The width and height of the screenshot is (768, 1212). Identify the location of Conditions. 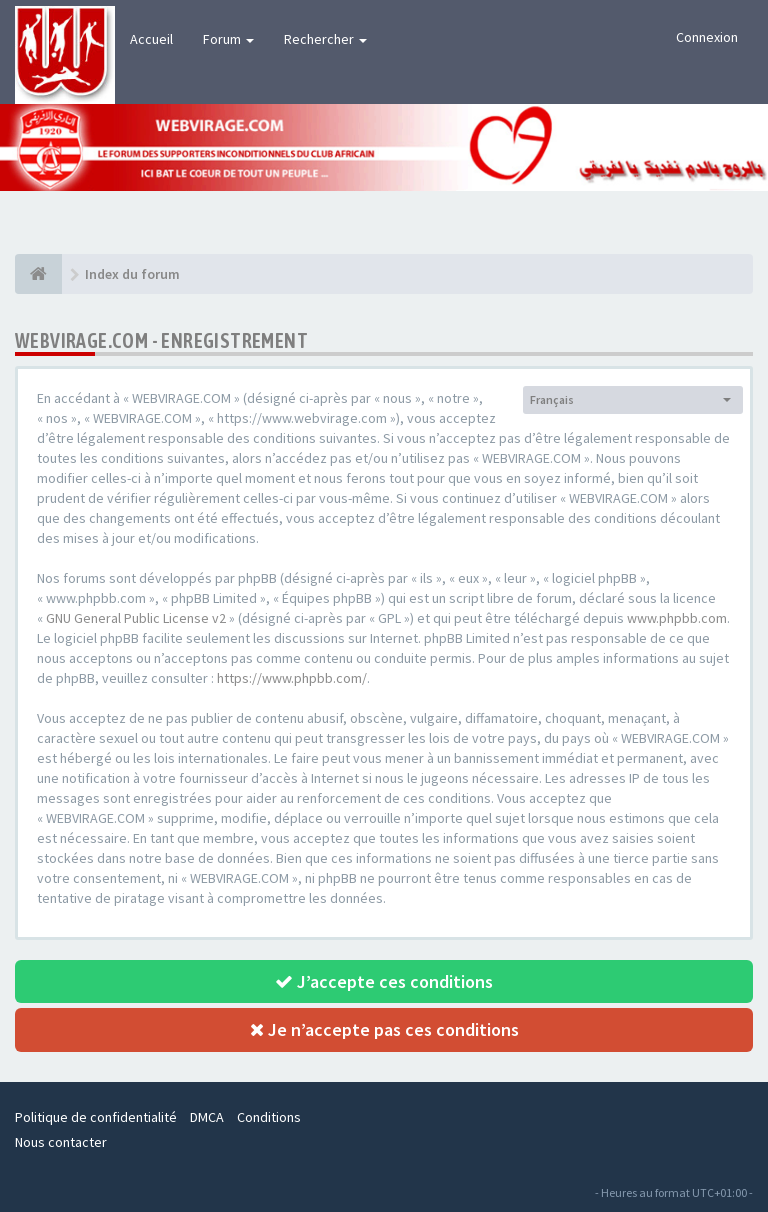
(269, 1117).